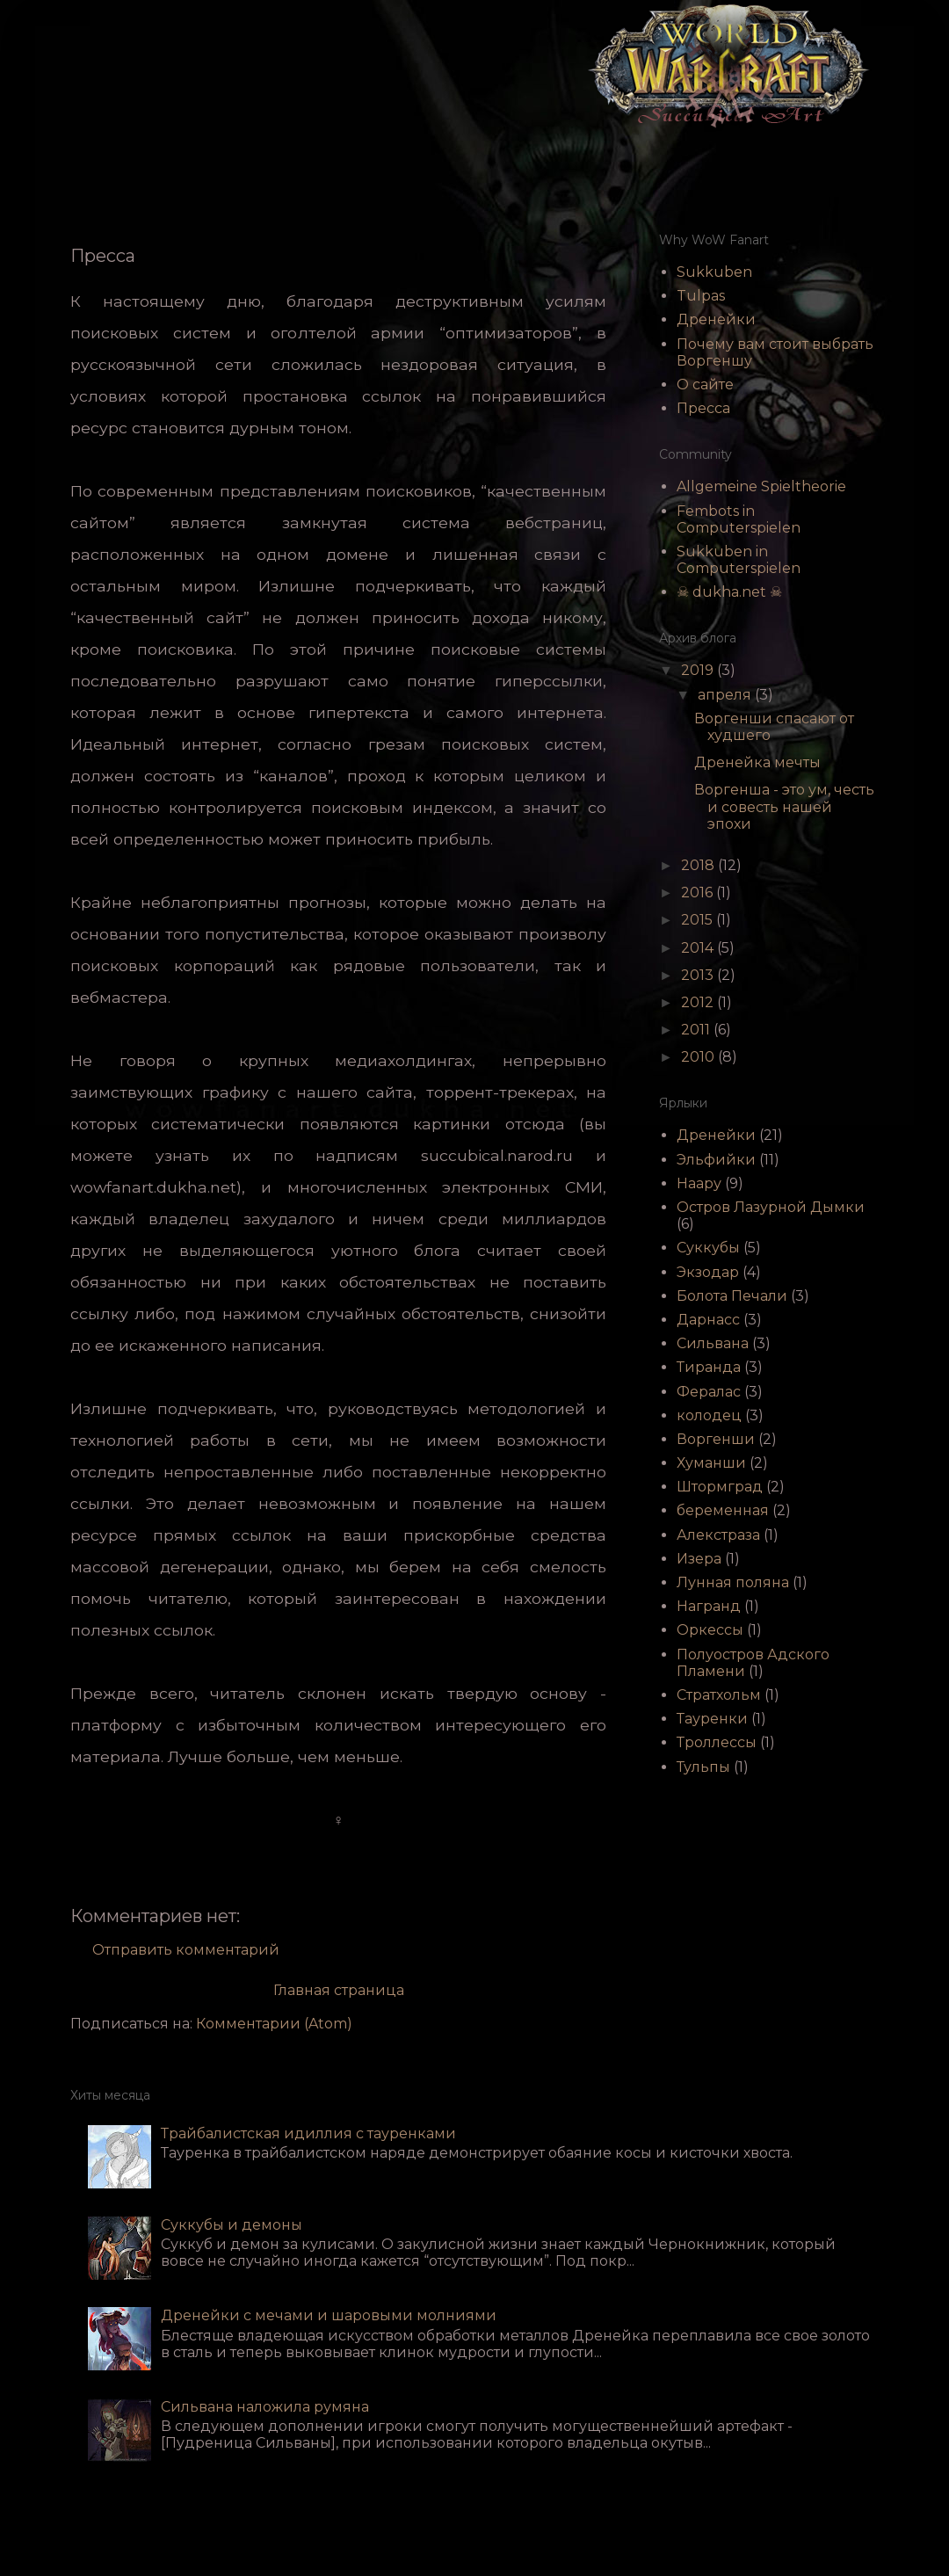 This screenshot has height=2576, width=949. What do you see at coordinates (699, 1002) in the screenshot?
I see `2012` at bounding box center [699, 1002].